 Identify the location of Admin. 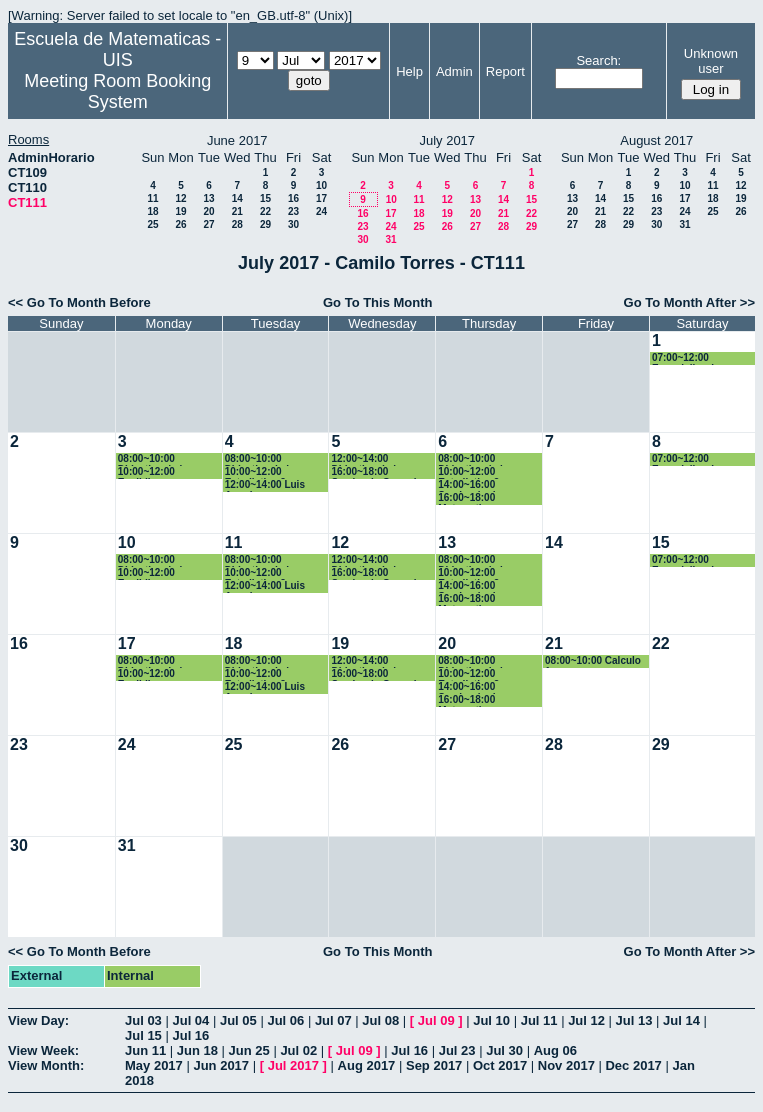
(454, 71).